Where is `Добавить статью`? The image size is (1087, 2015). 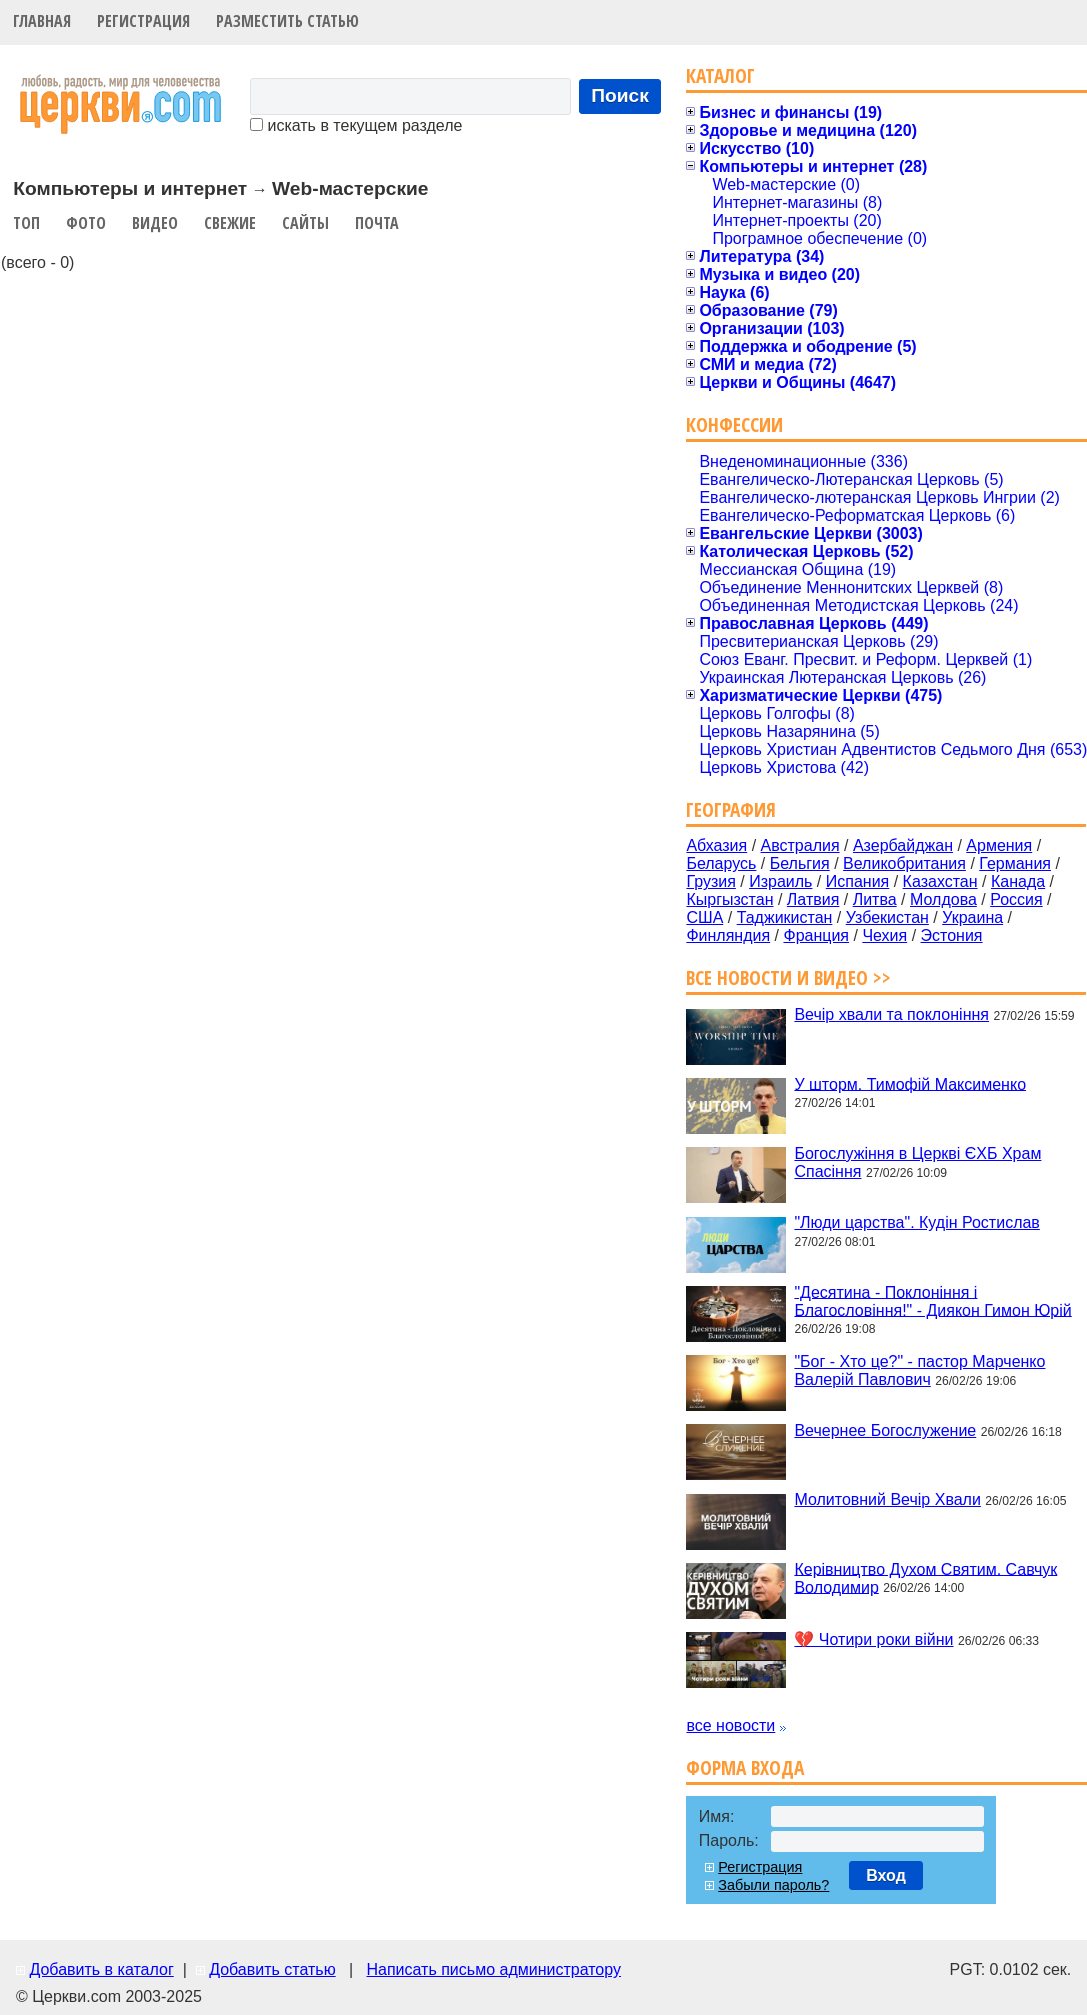 Добавить статью is located at coordinates (272, 1969).